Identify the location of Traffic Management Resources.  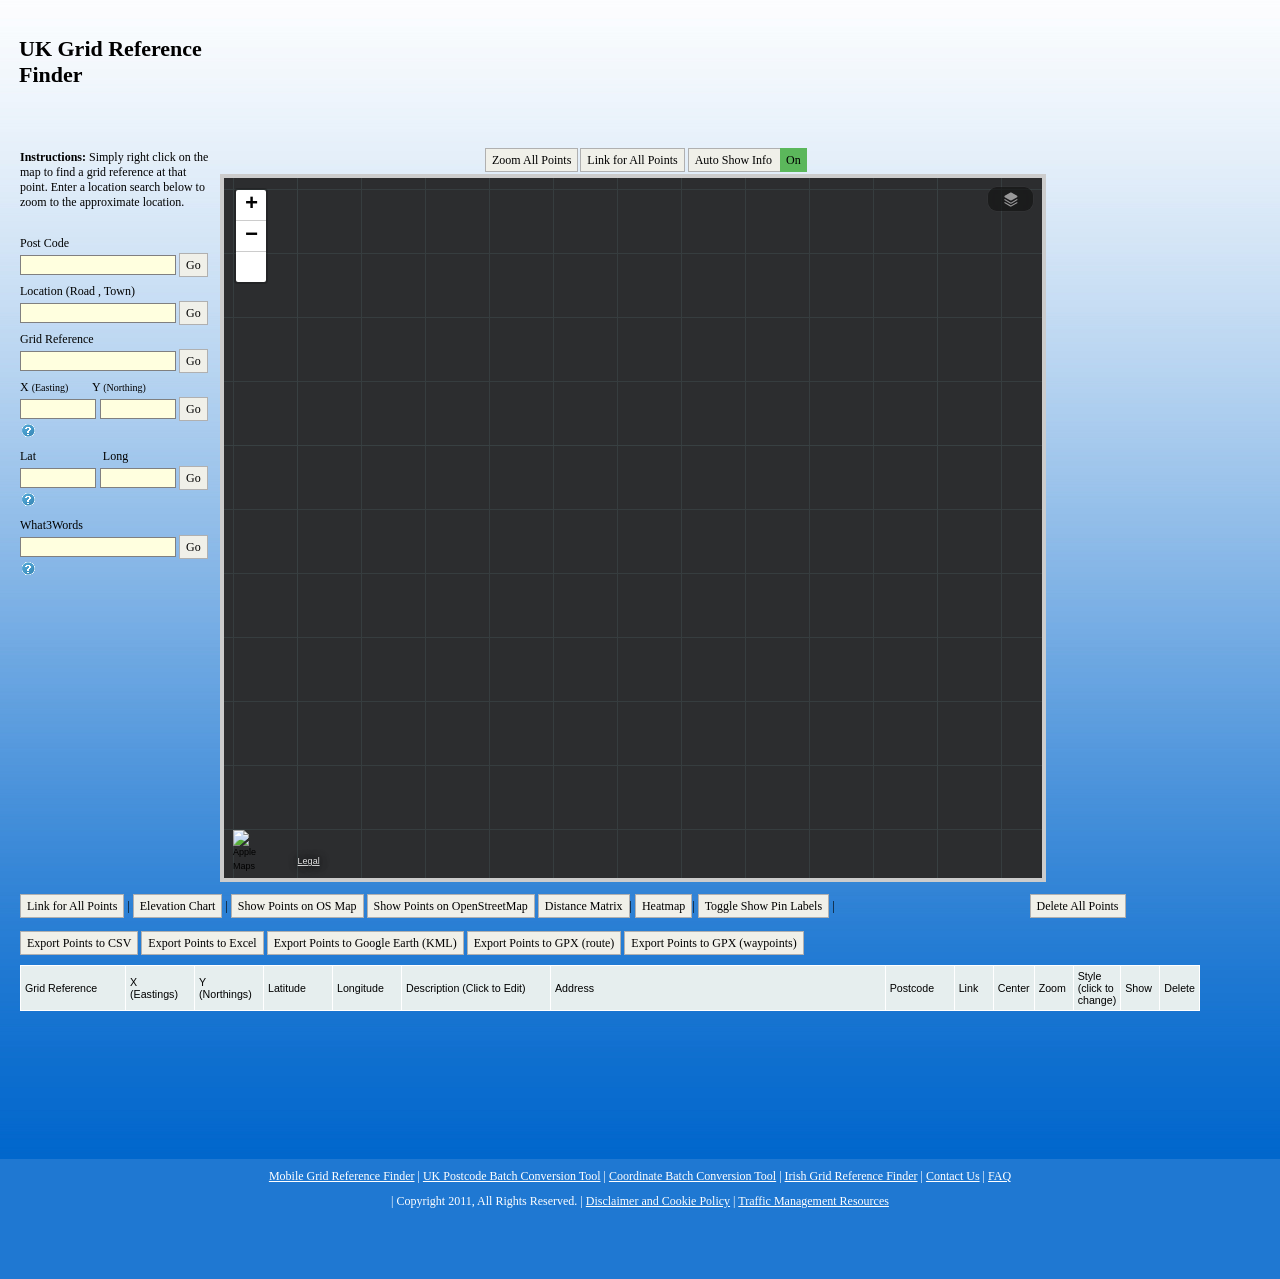
(813, 1201).